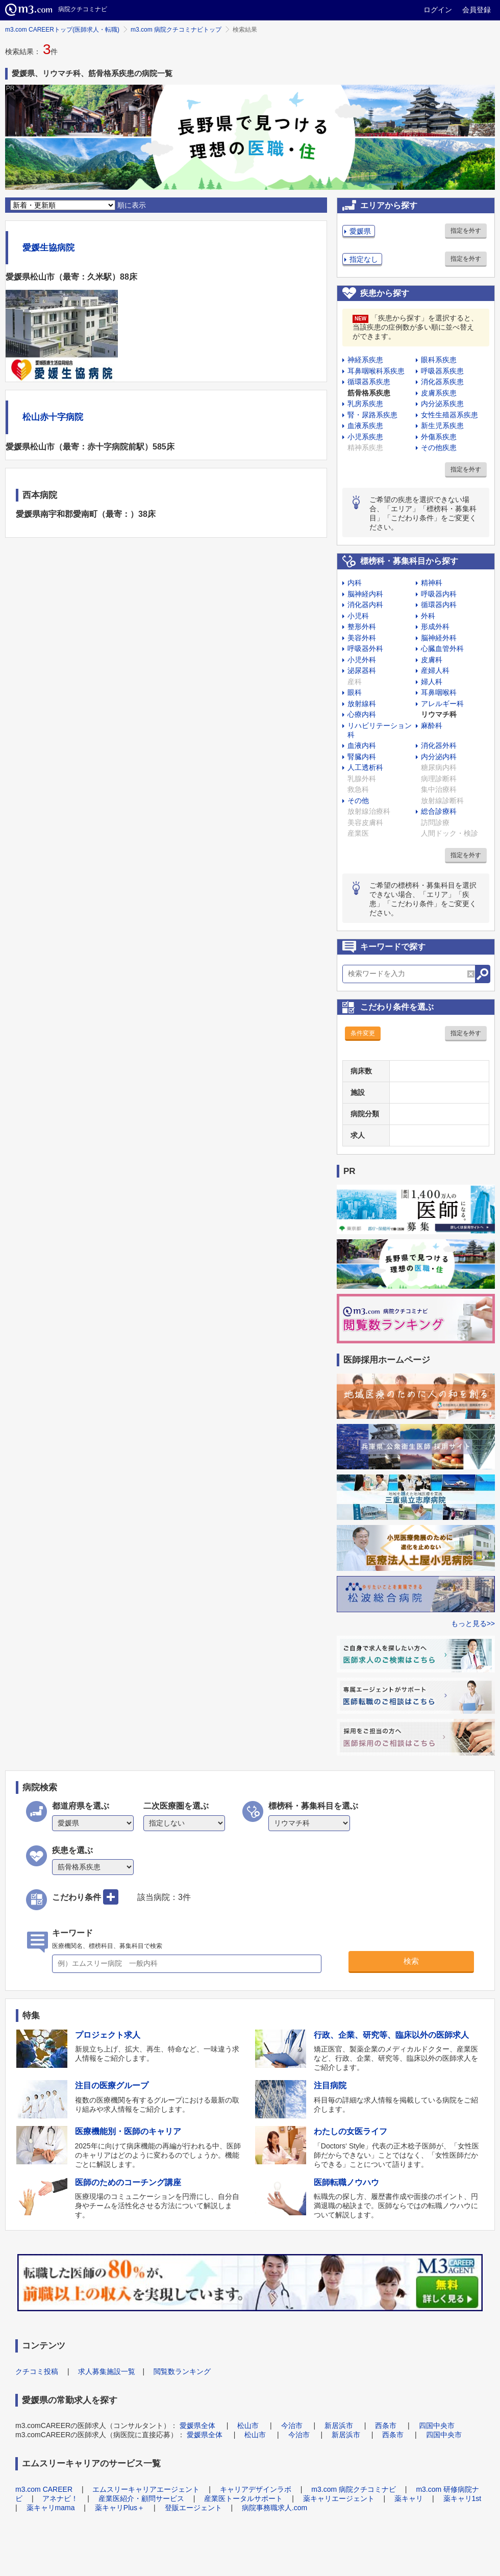 The width and height of the screenshot is (500, 2576). I want to click on 薬キャリ, so click(408, 2498).